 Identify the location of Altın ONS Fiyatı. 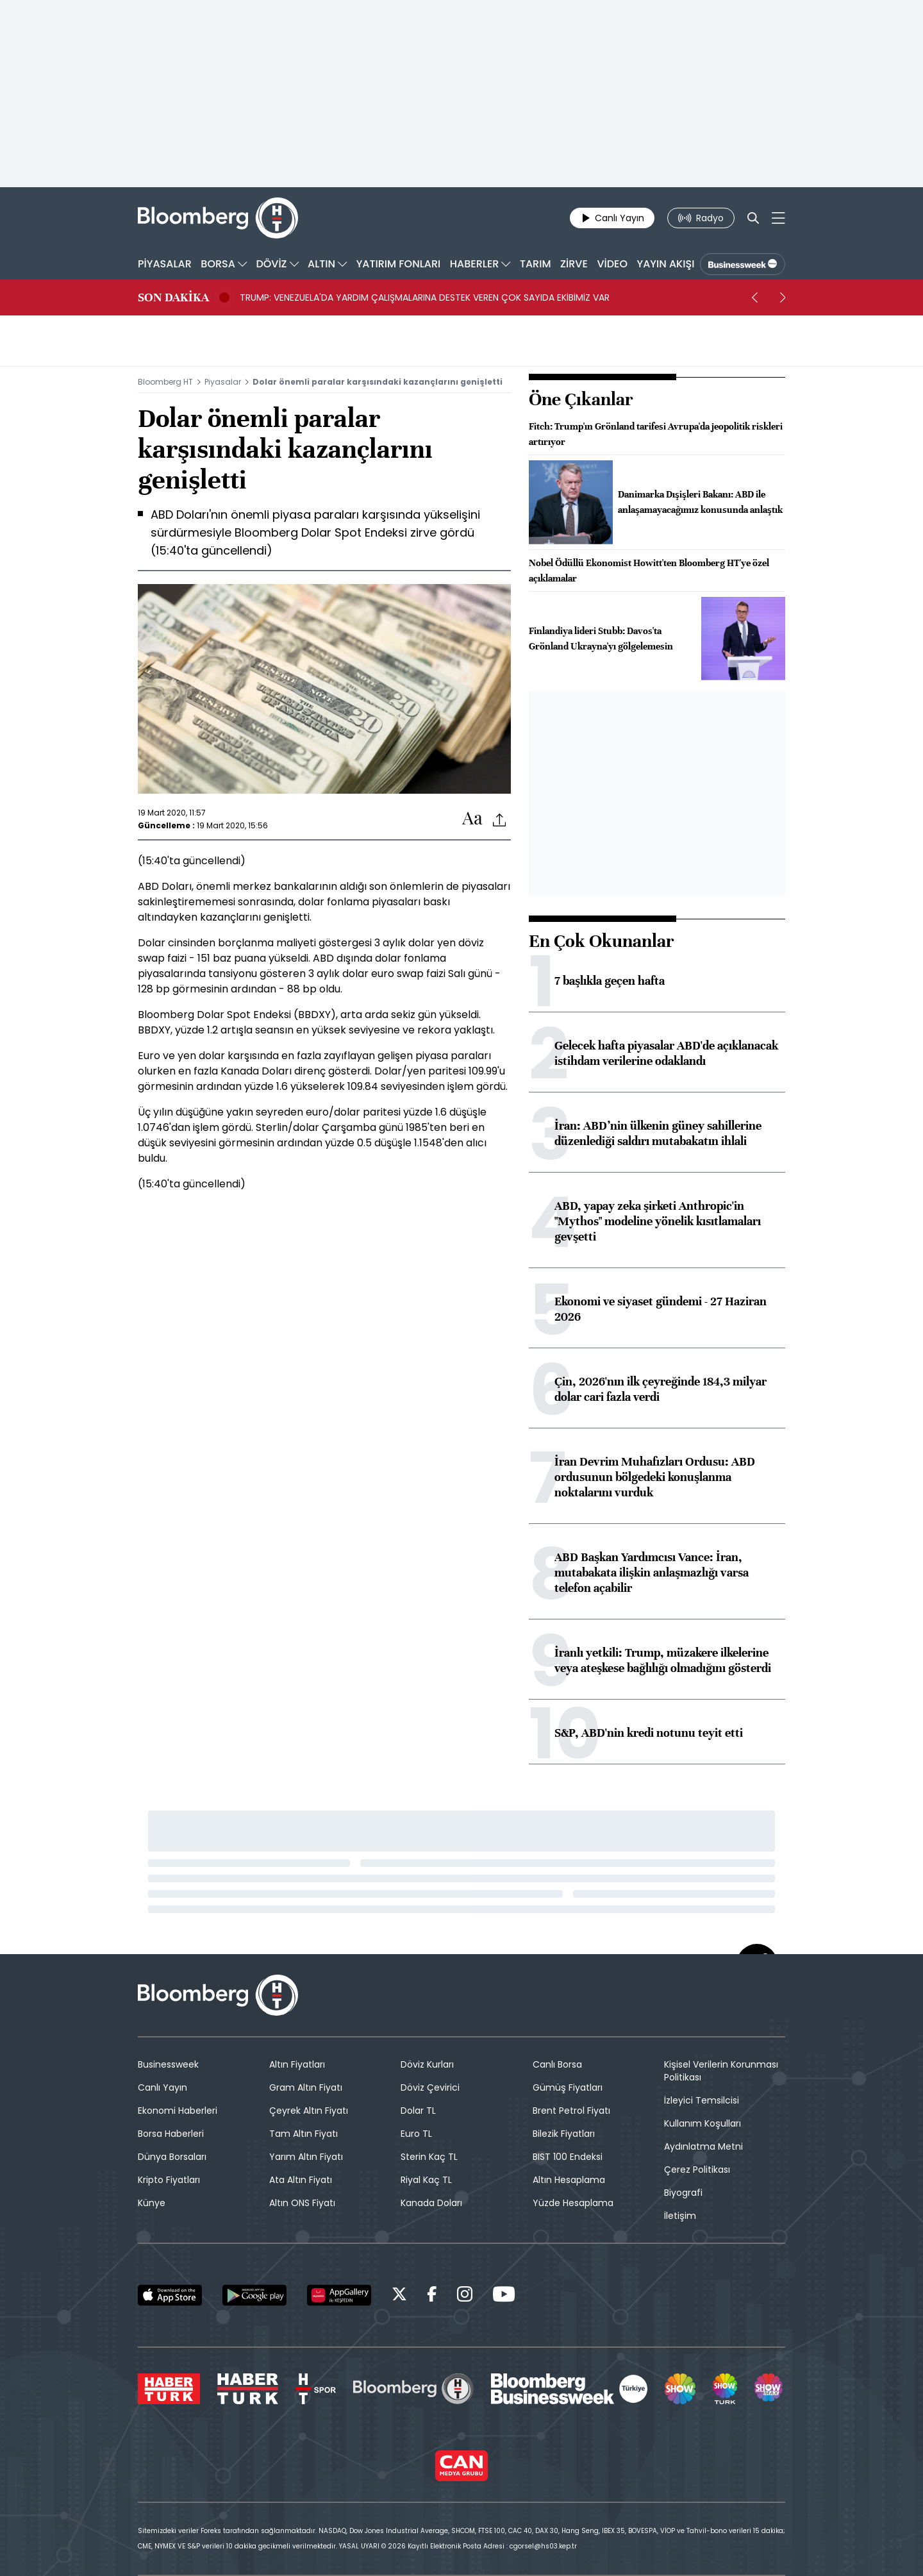
(302, 2202).